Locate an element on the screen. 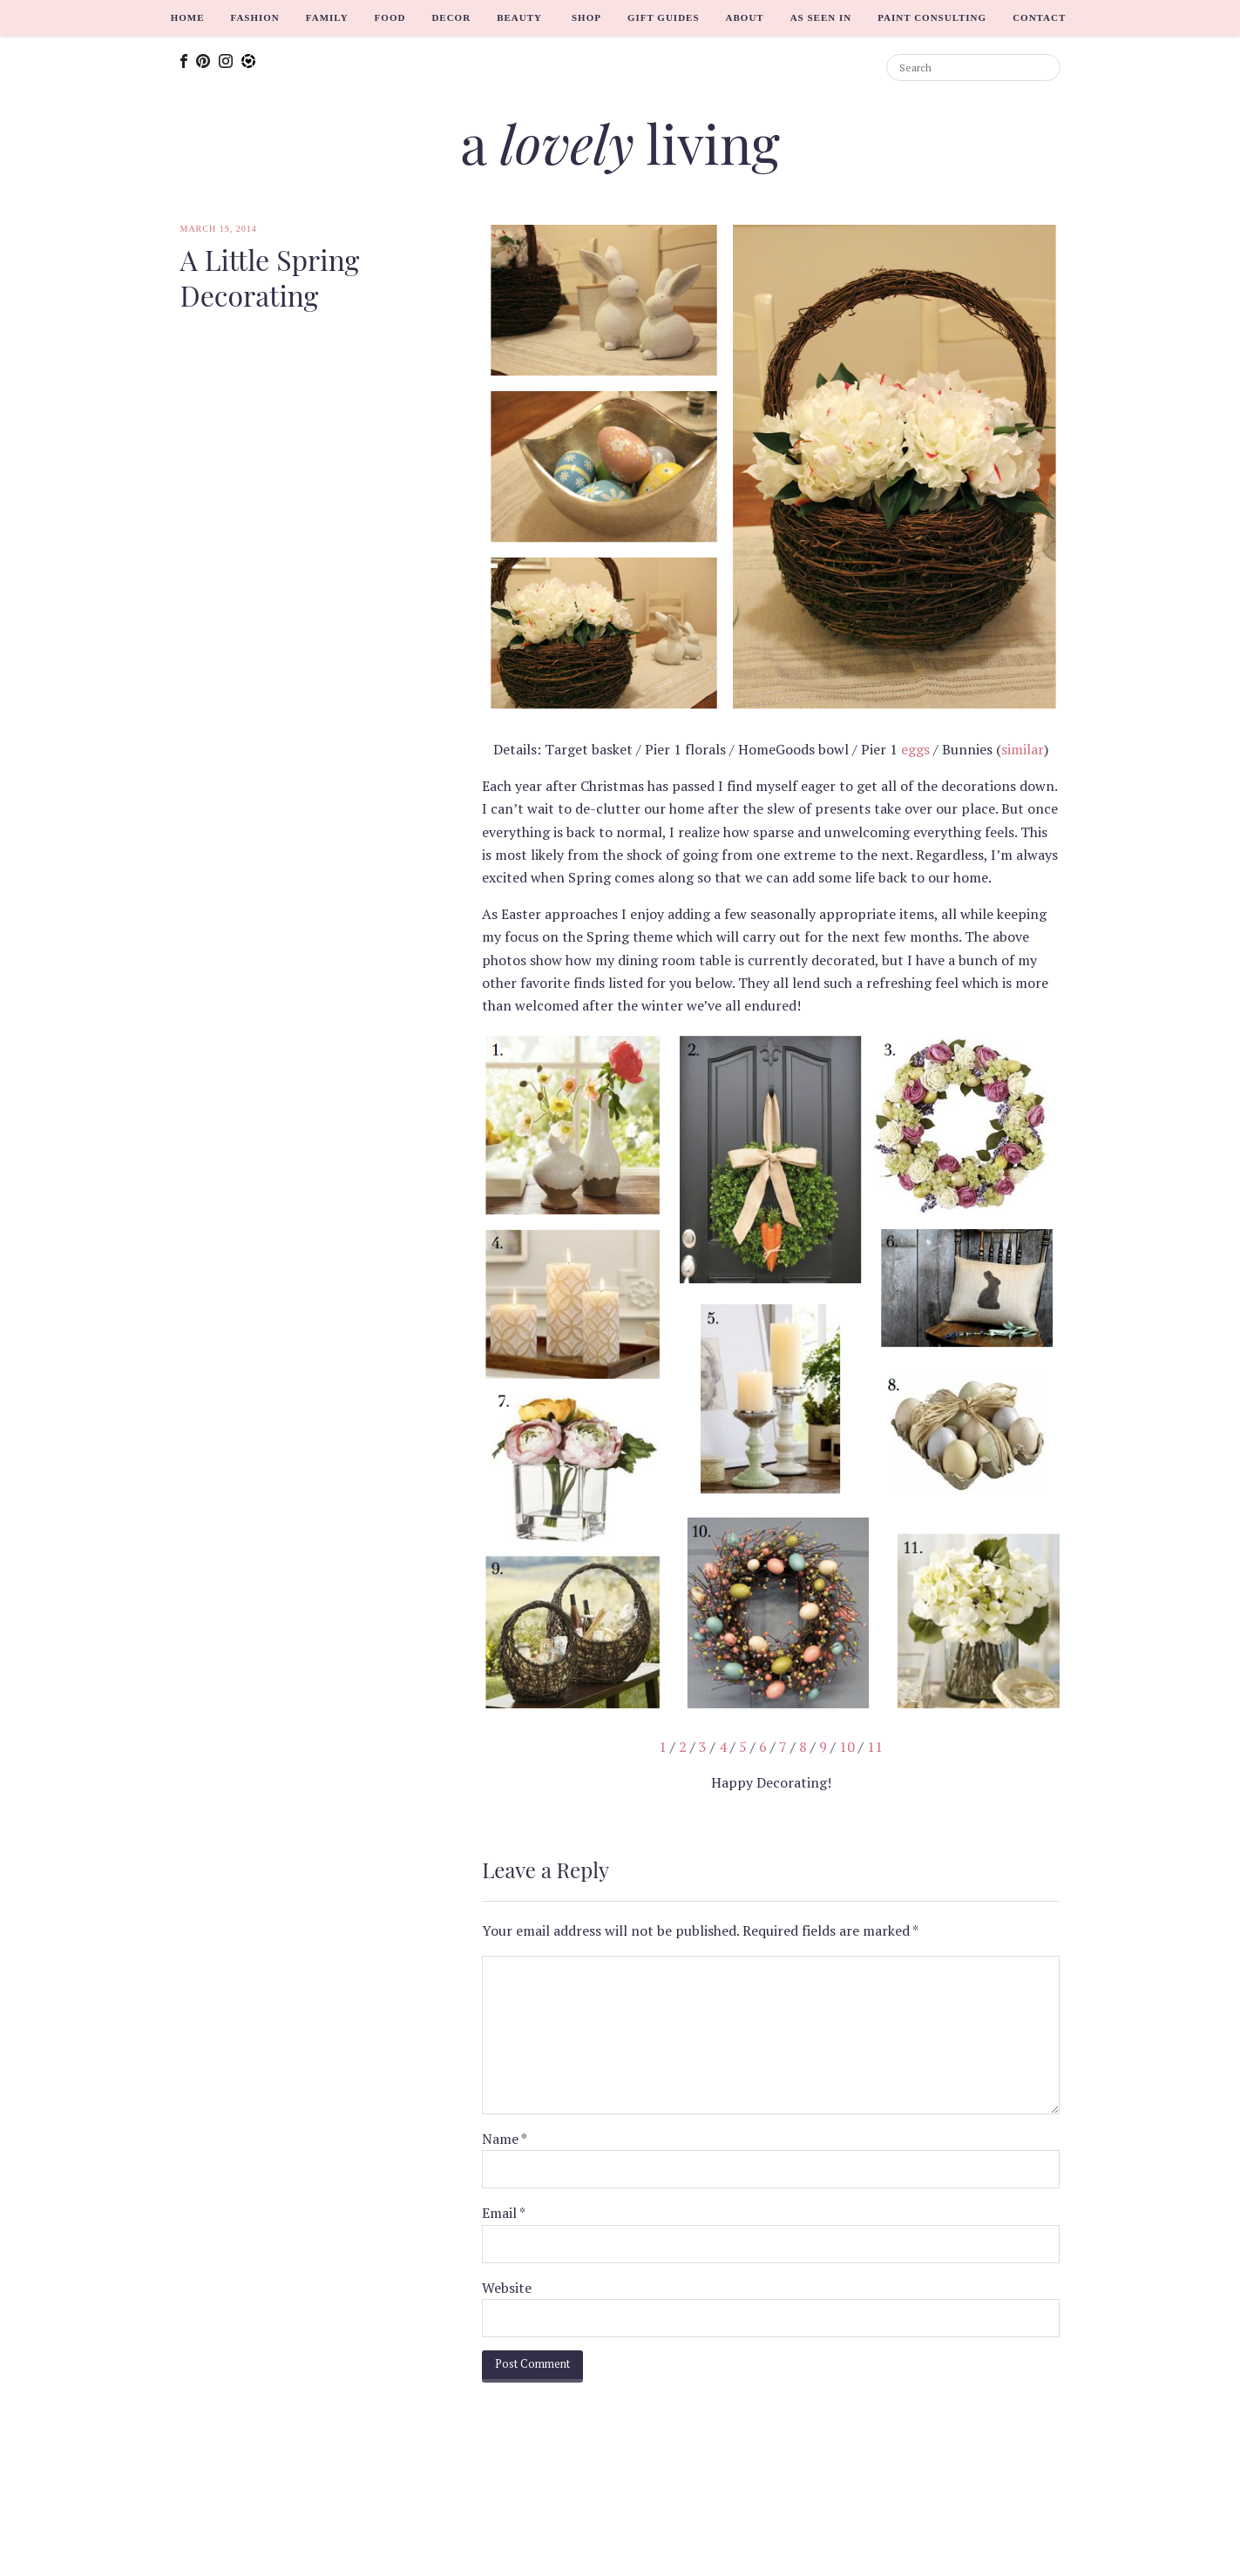 This screenshot has height=2576, width=1240. About is located at coordinates (745, 17).